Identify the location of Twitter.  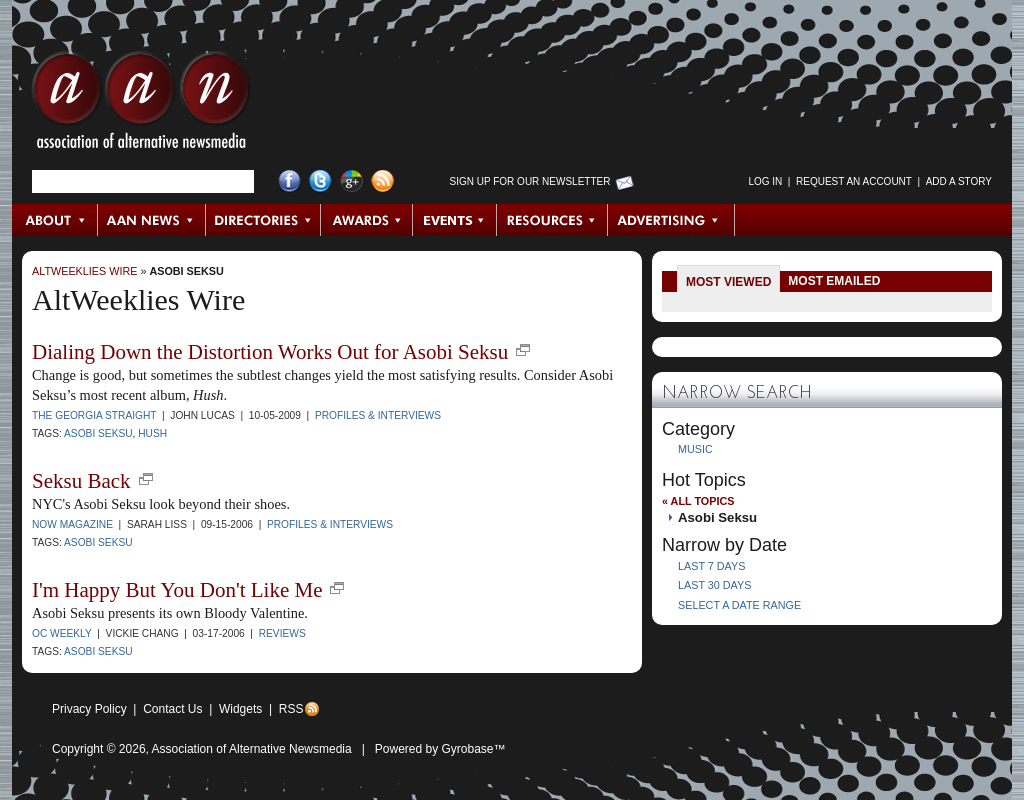
(320, 181).